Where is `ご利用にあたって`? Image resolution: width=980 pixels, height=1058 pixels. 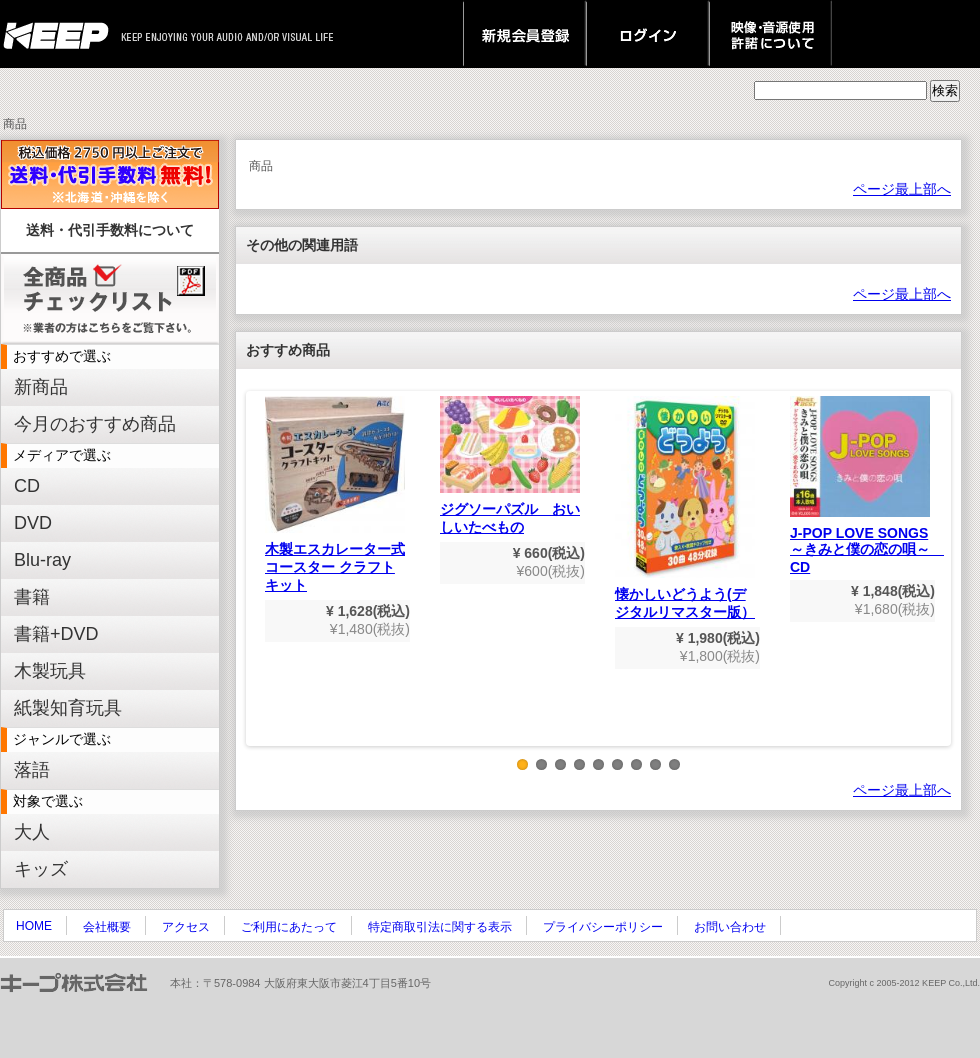 ご利用にあたって is located at coordinates (289, 927).